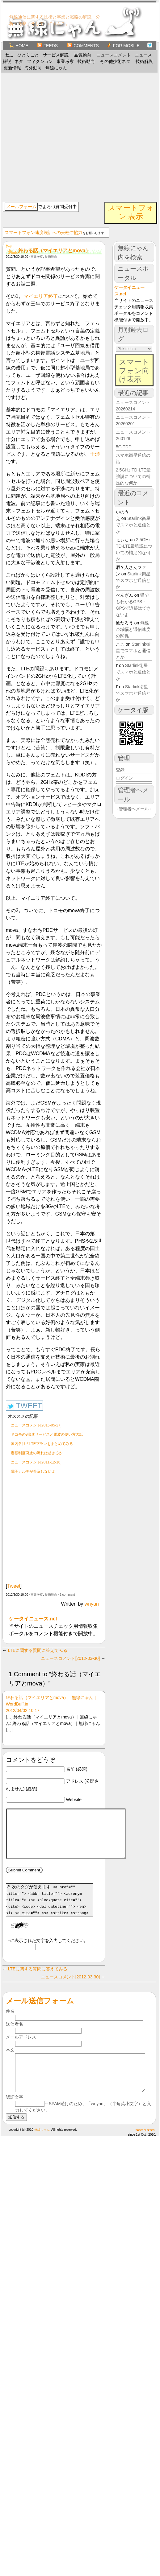 The height and width of the screenshot is (2576, 160). What do you see at coordinates (12, 67) in the screenshot?
I see `更新情報` at bounding box center [12, 67].